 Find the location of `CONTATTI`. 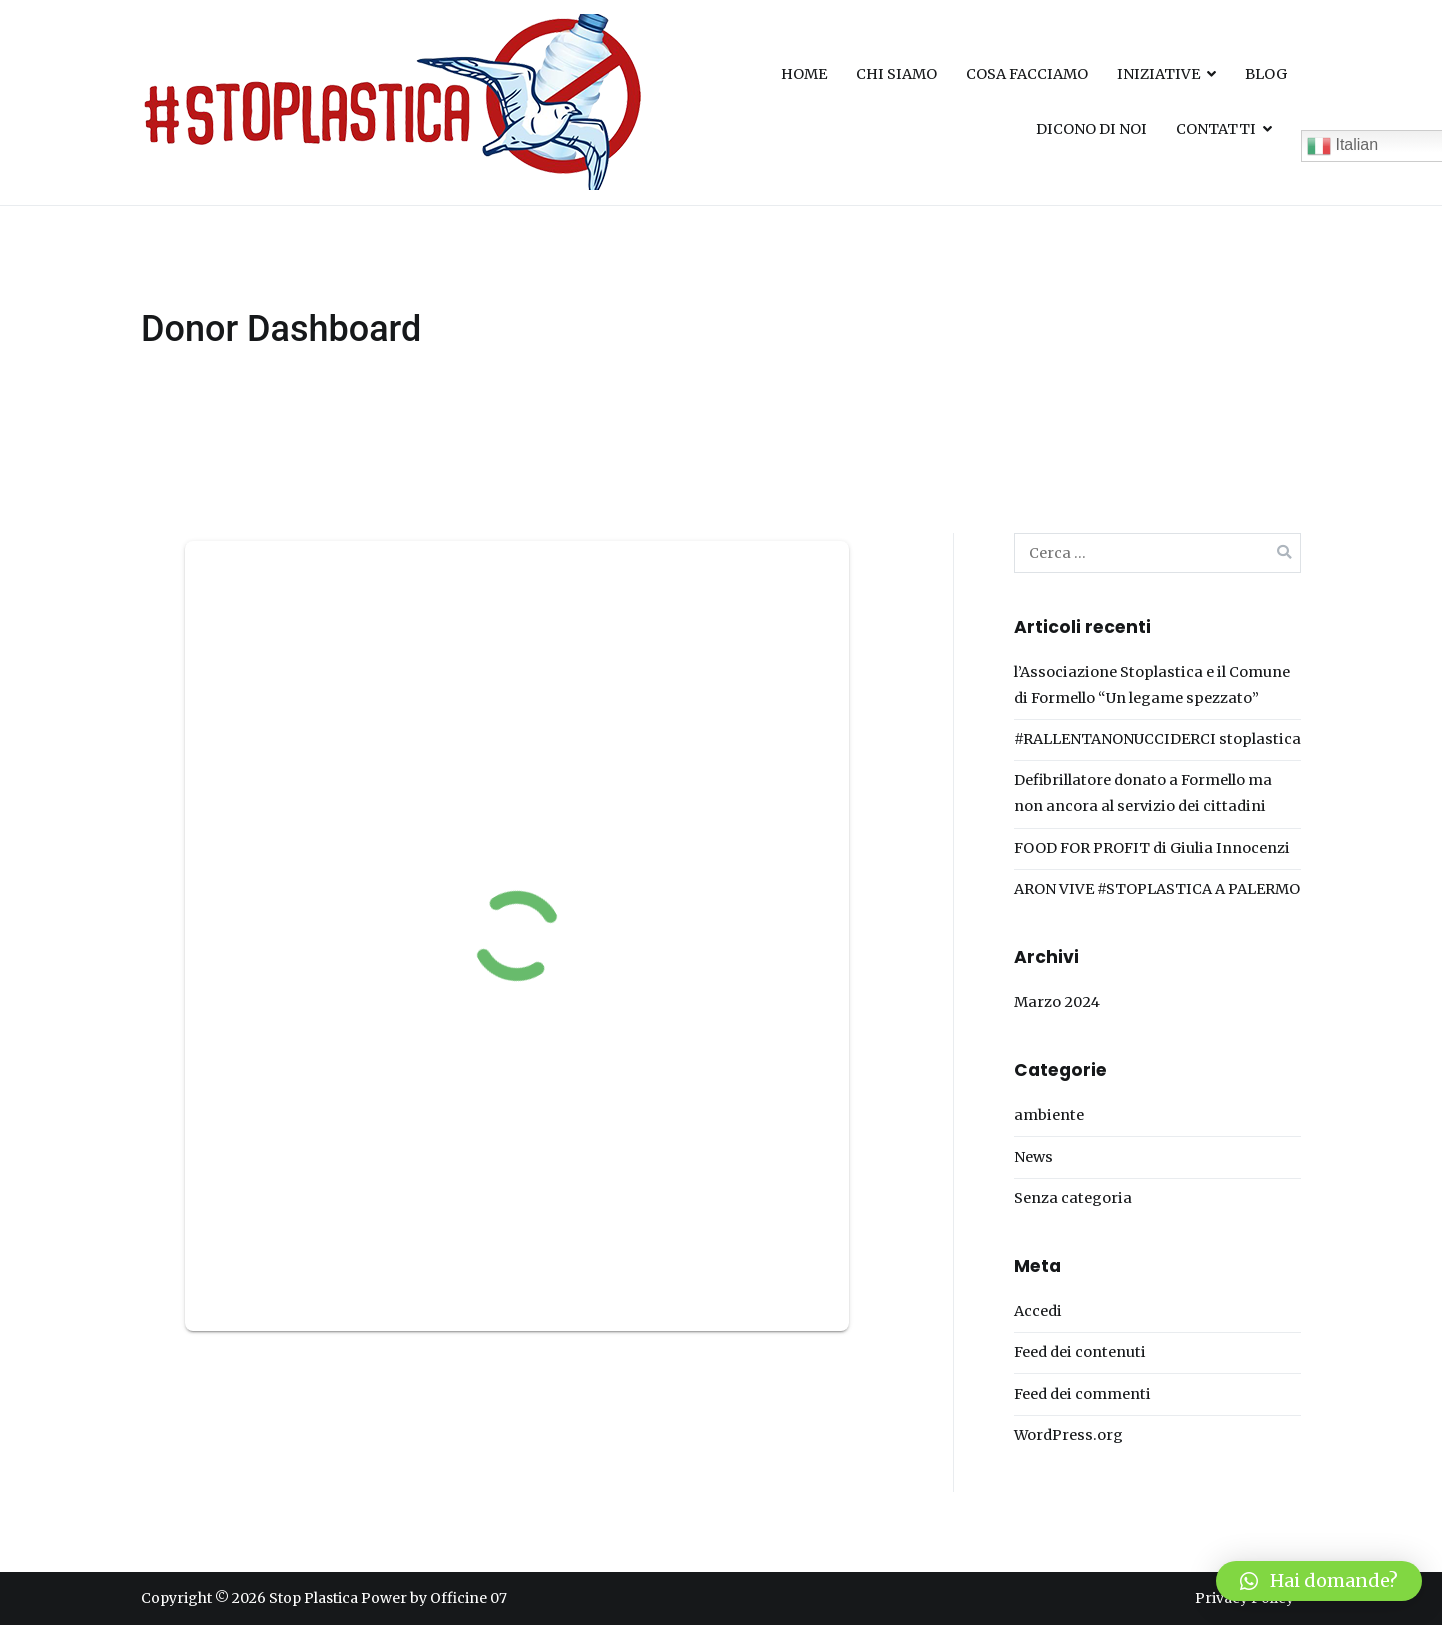

CONTATTI is located at coordinates (1216, 129).